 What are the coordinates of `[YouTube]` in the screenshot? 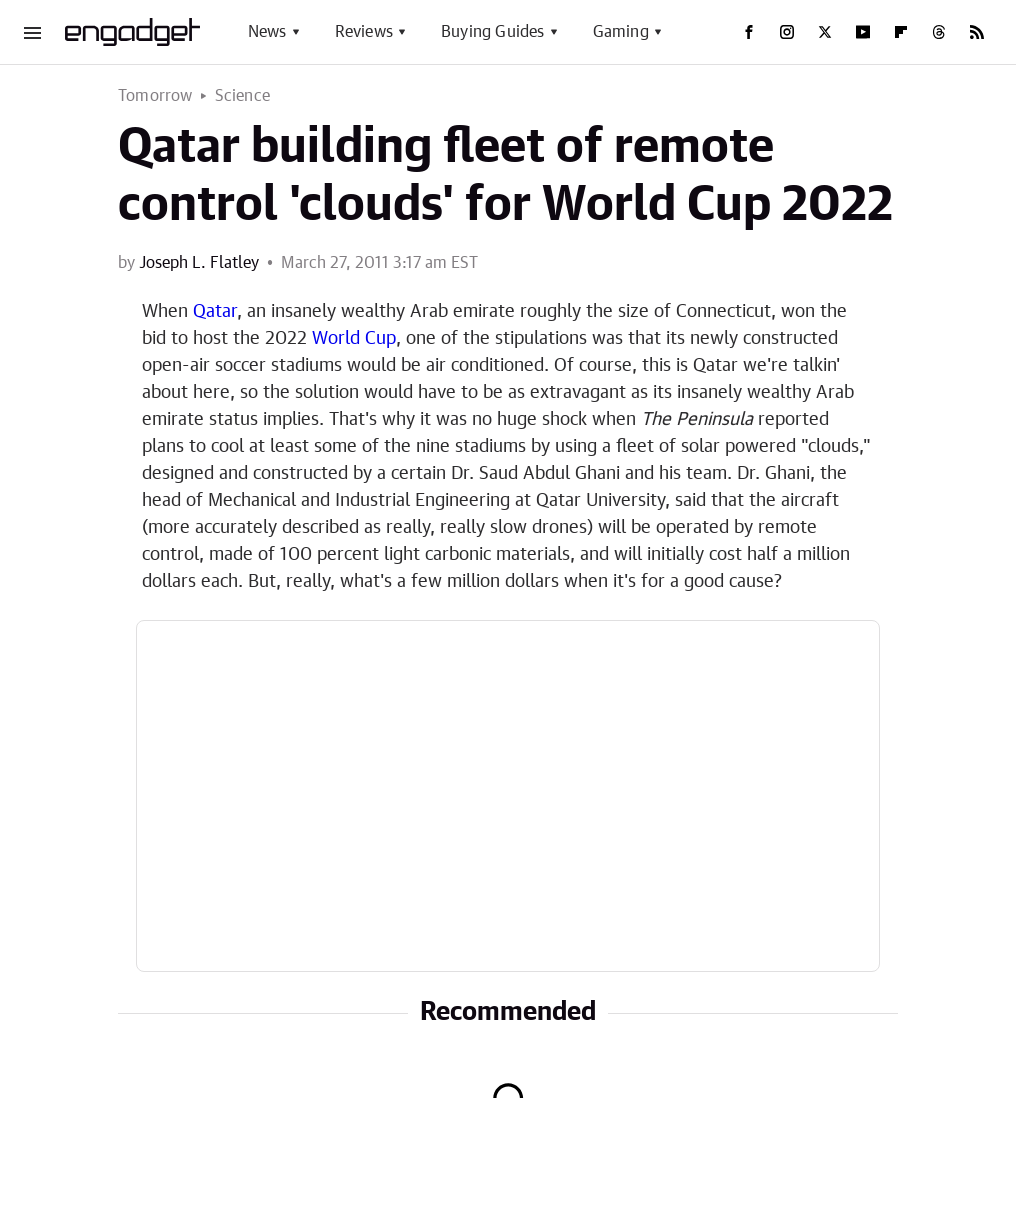 It's located at (863, 32).